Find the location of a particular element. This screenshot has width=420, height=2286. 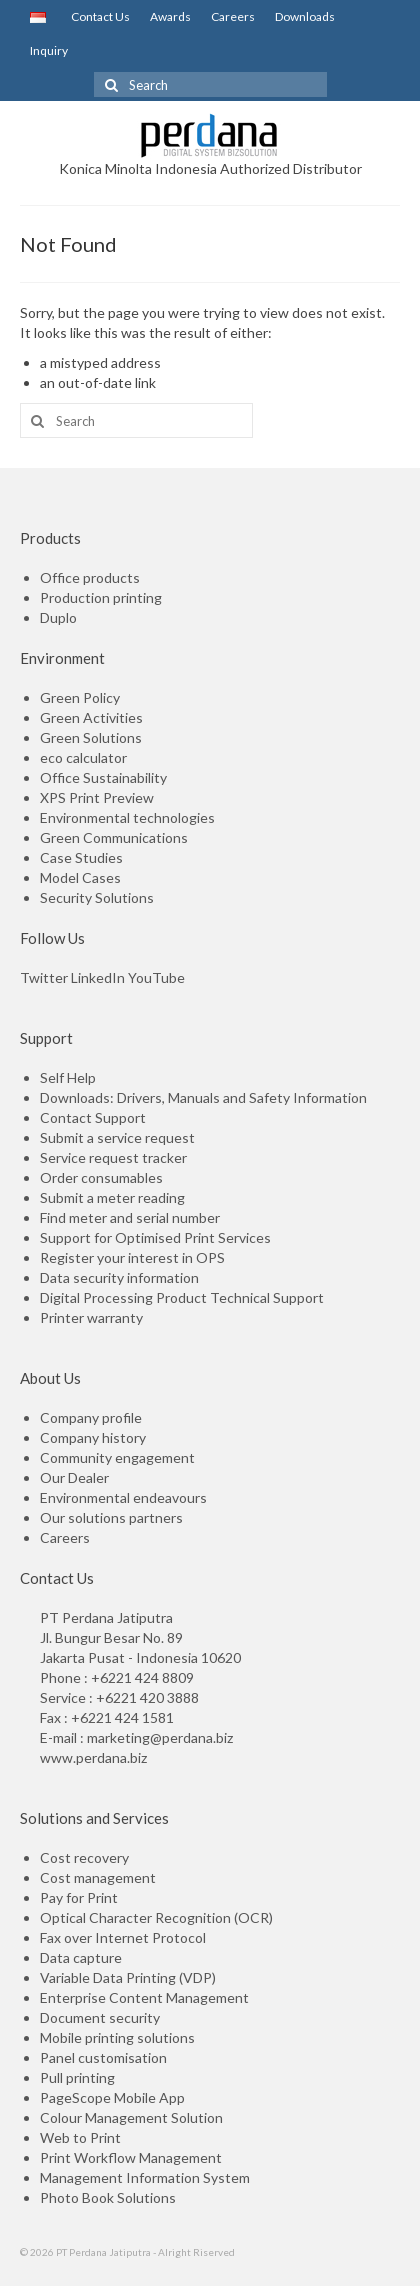

Contact Support is located at coordinates (93, 1117).